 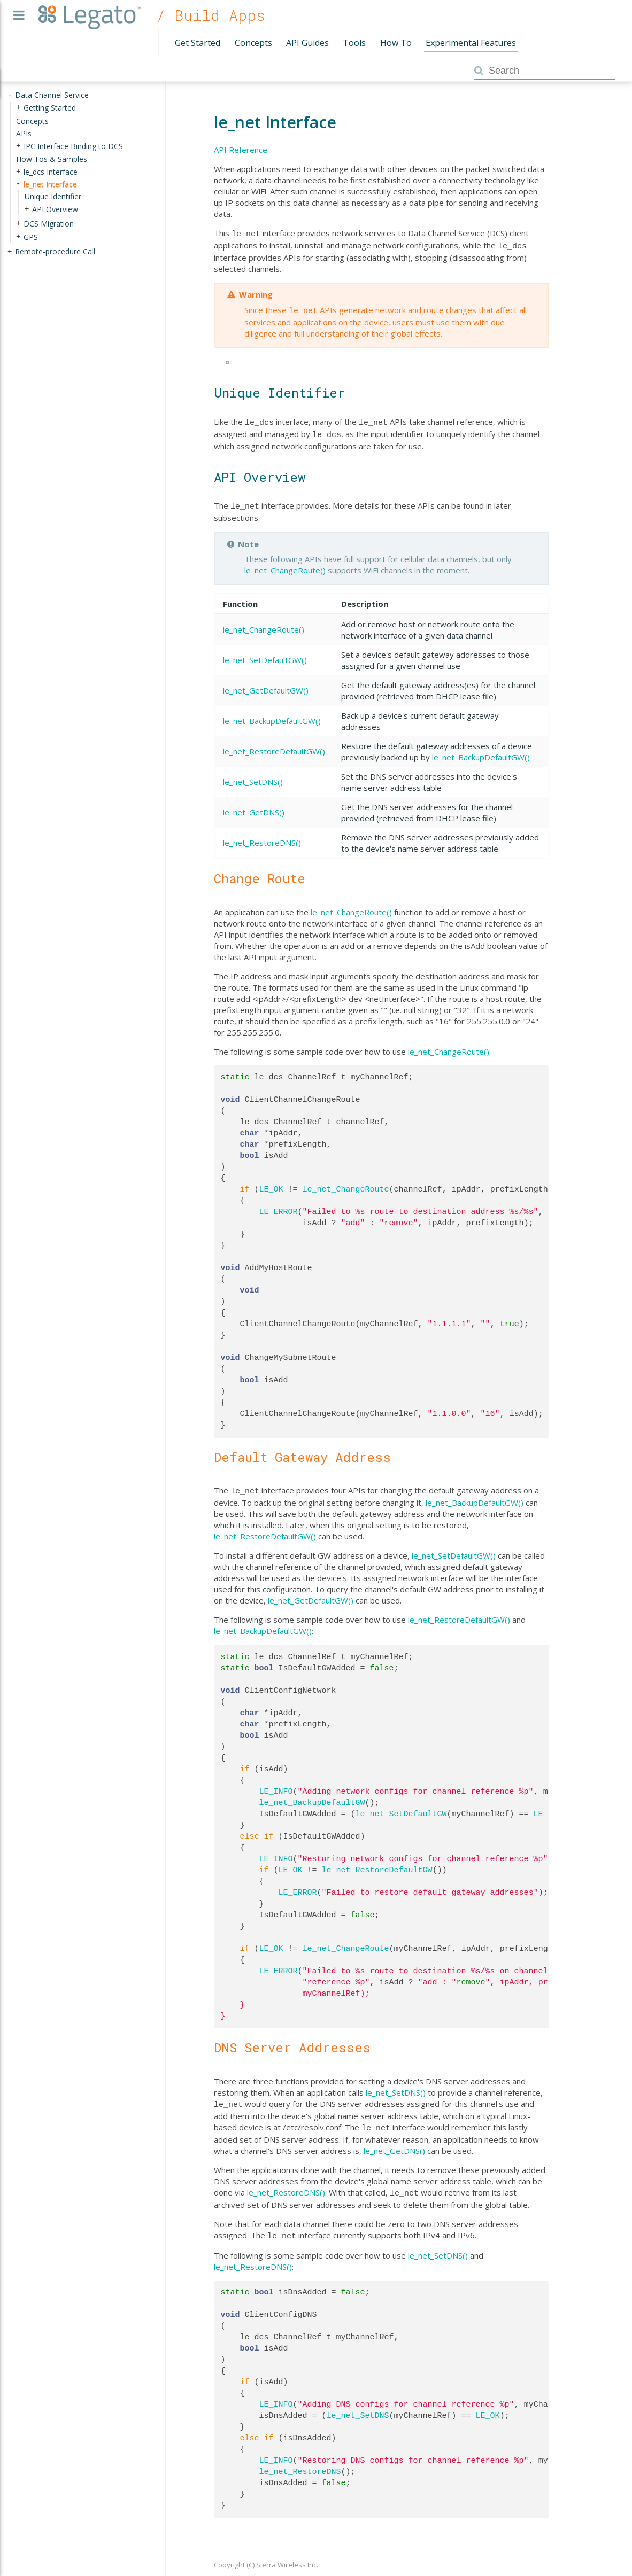 I want to click on API Guides, so click(x=307, y=43).